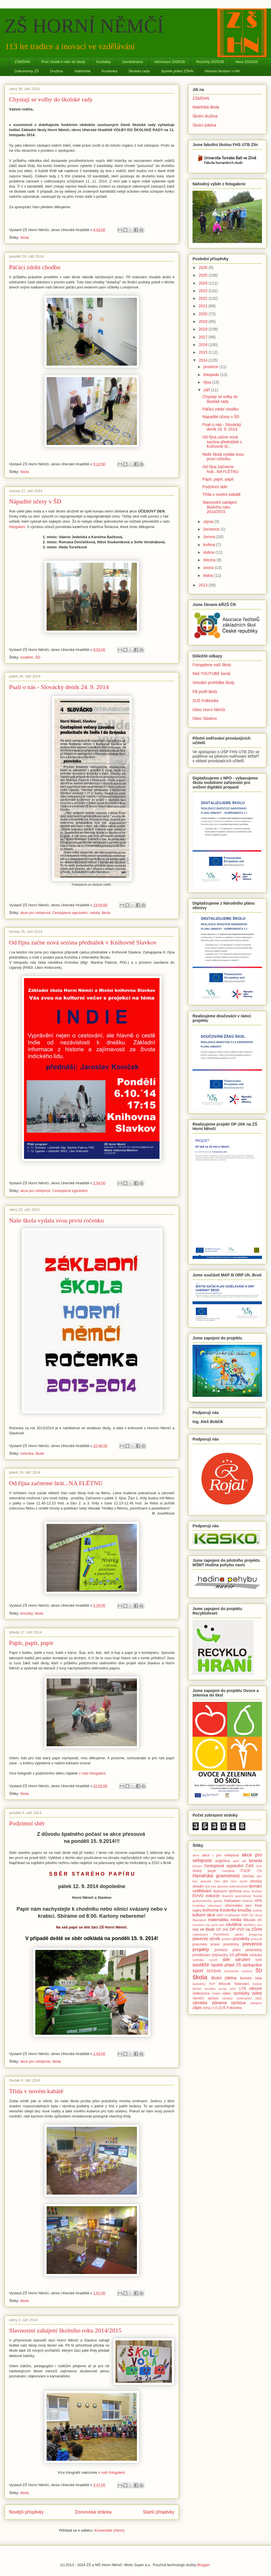 This screenshot has height=2576, width=271. What do you see at coordinates (210, 62) in the screenshot?
I see `Rozvrhy 2025/26` at bounding box center [210, 62].